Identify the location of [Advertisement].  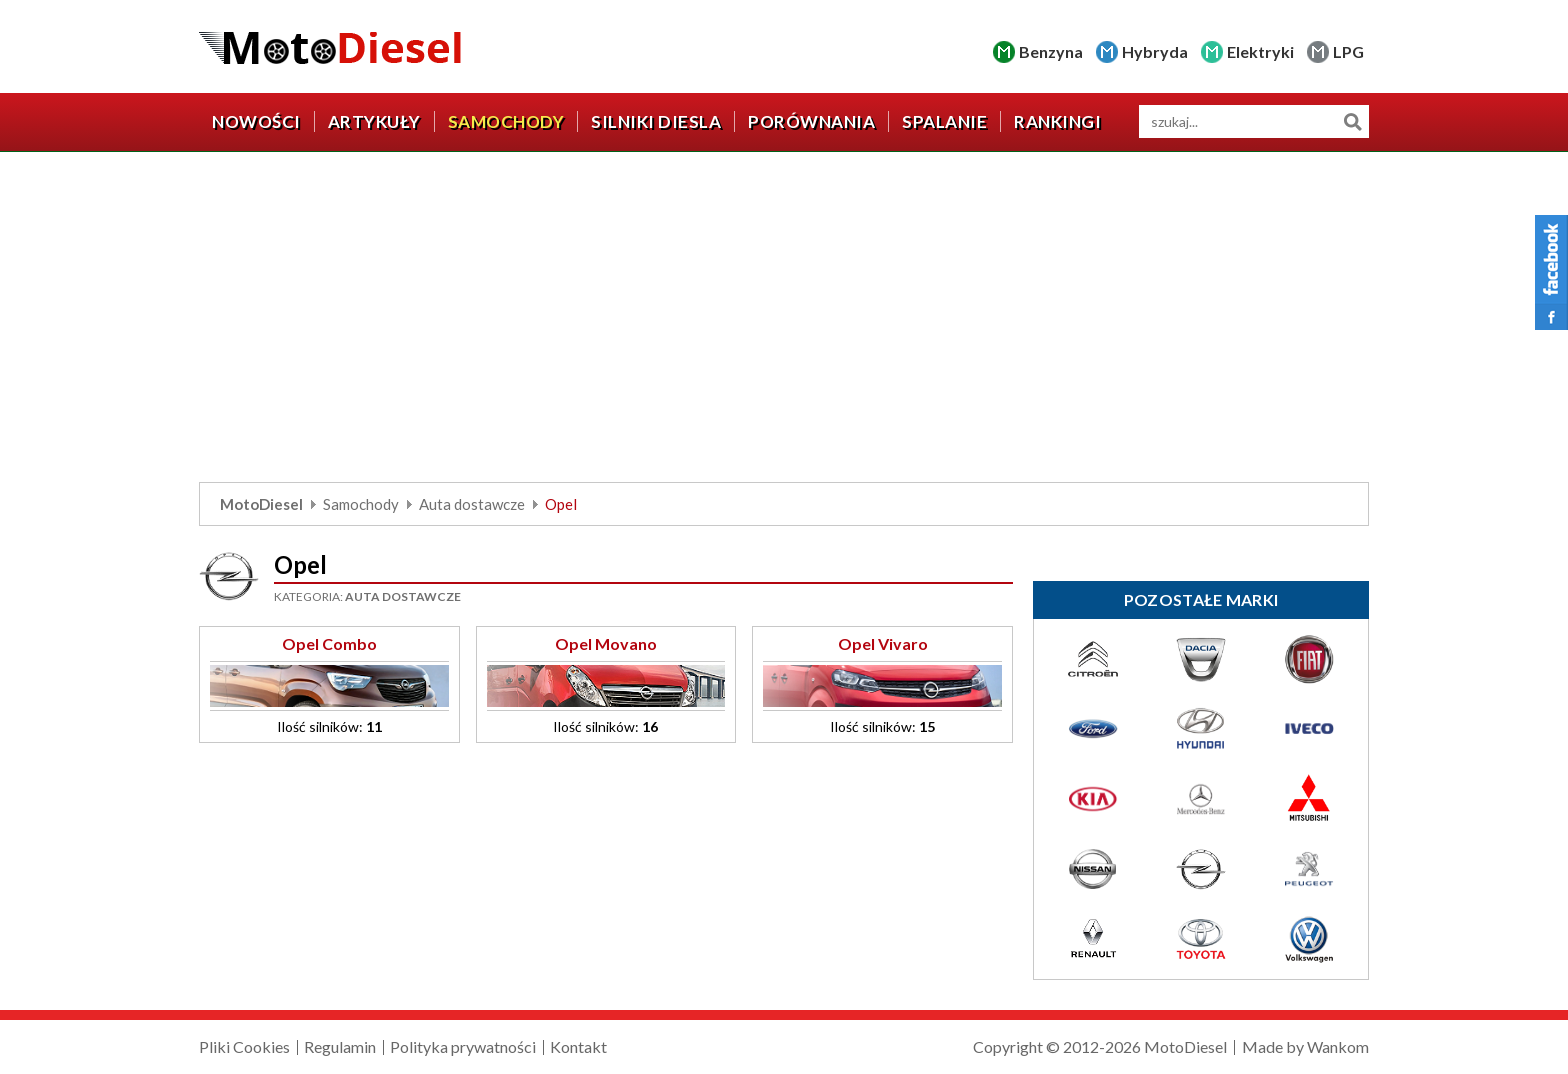
(784, 322).